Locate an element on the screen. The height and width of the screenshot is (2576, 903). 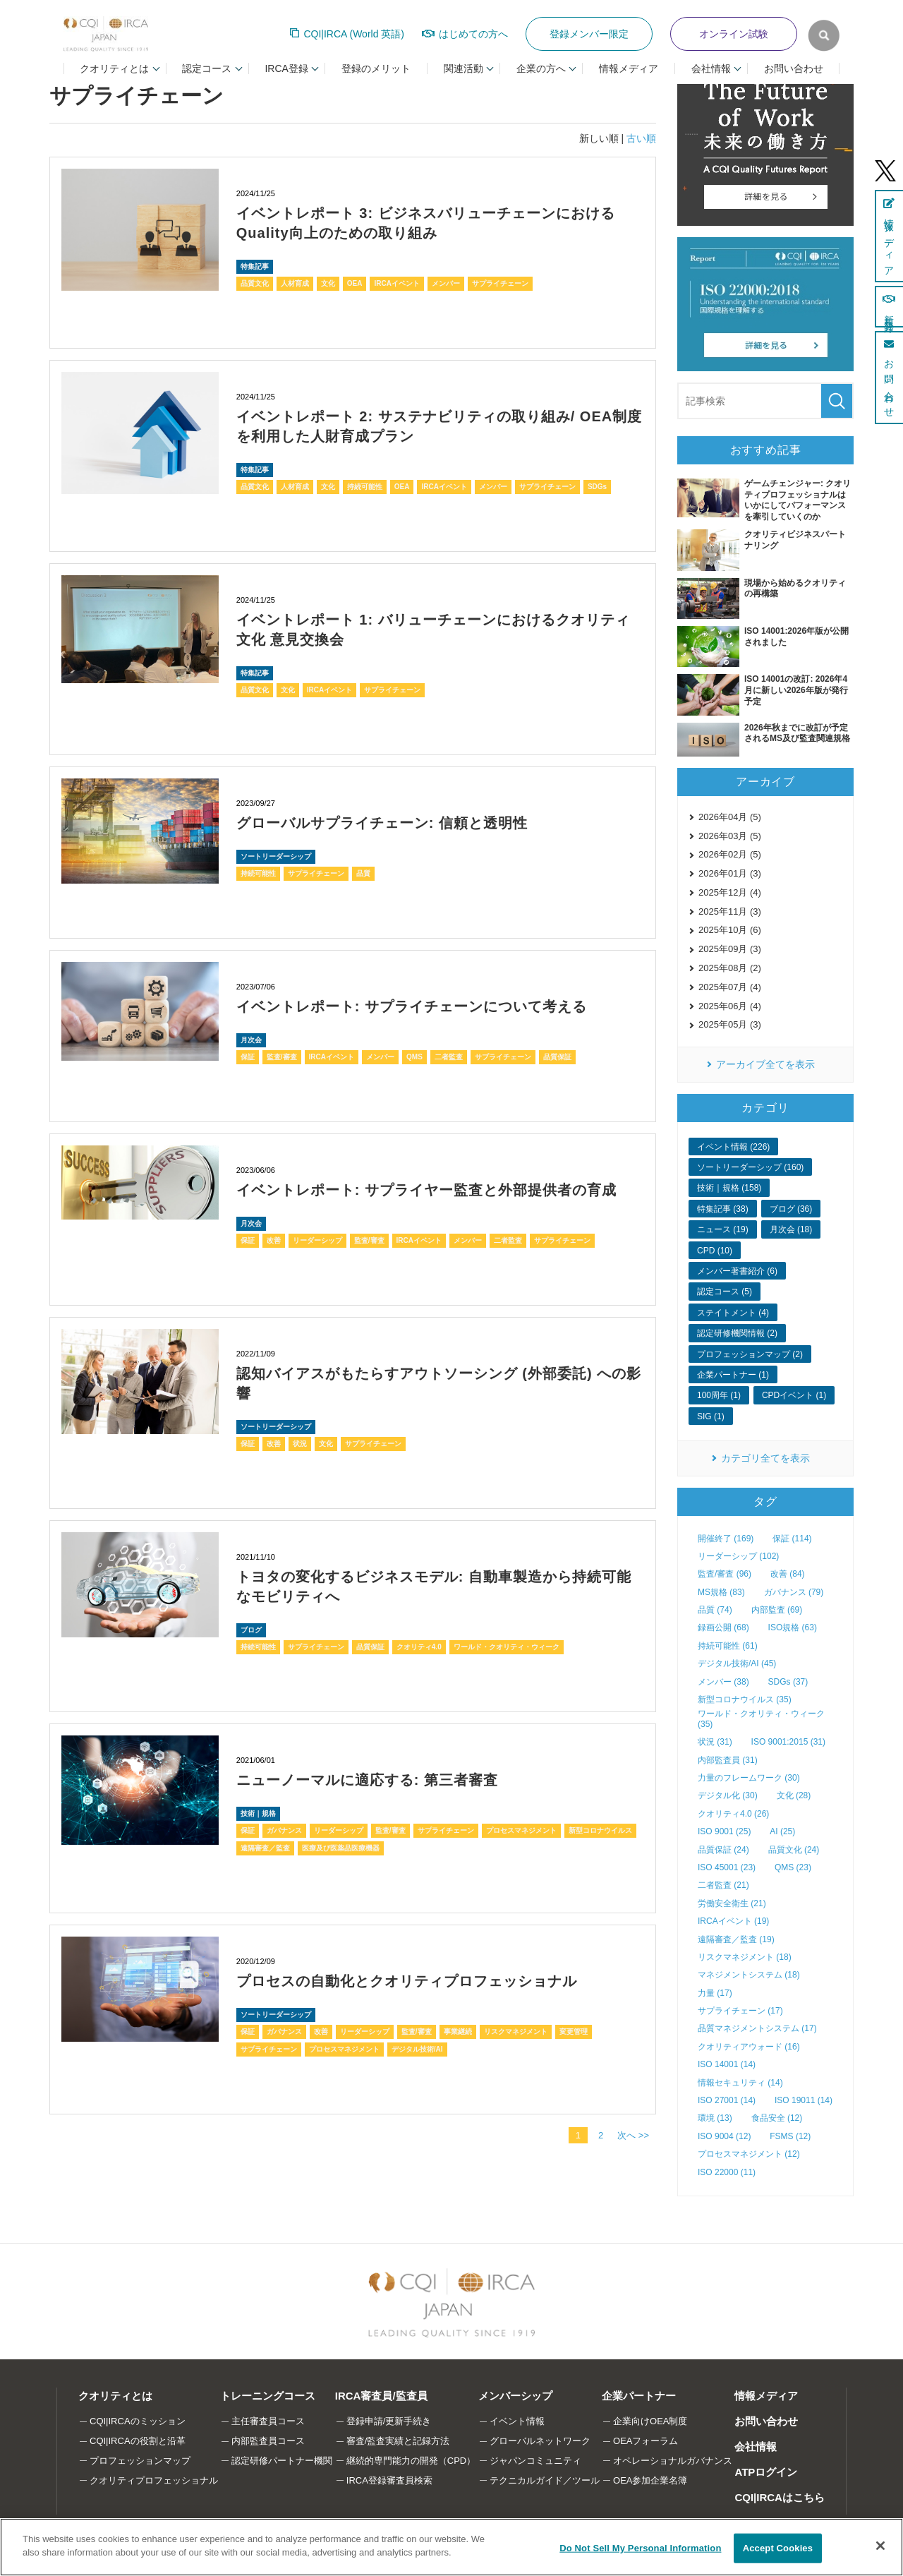
登録メンバー限定 is located at coordinates (589, 34).